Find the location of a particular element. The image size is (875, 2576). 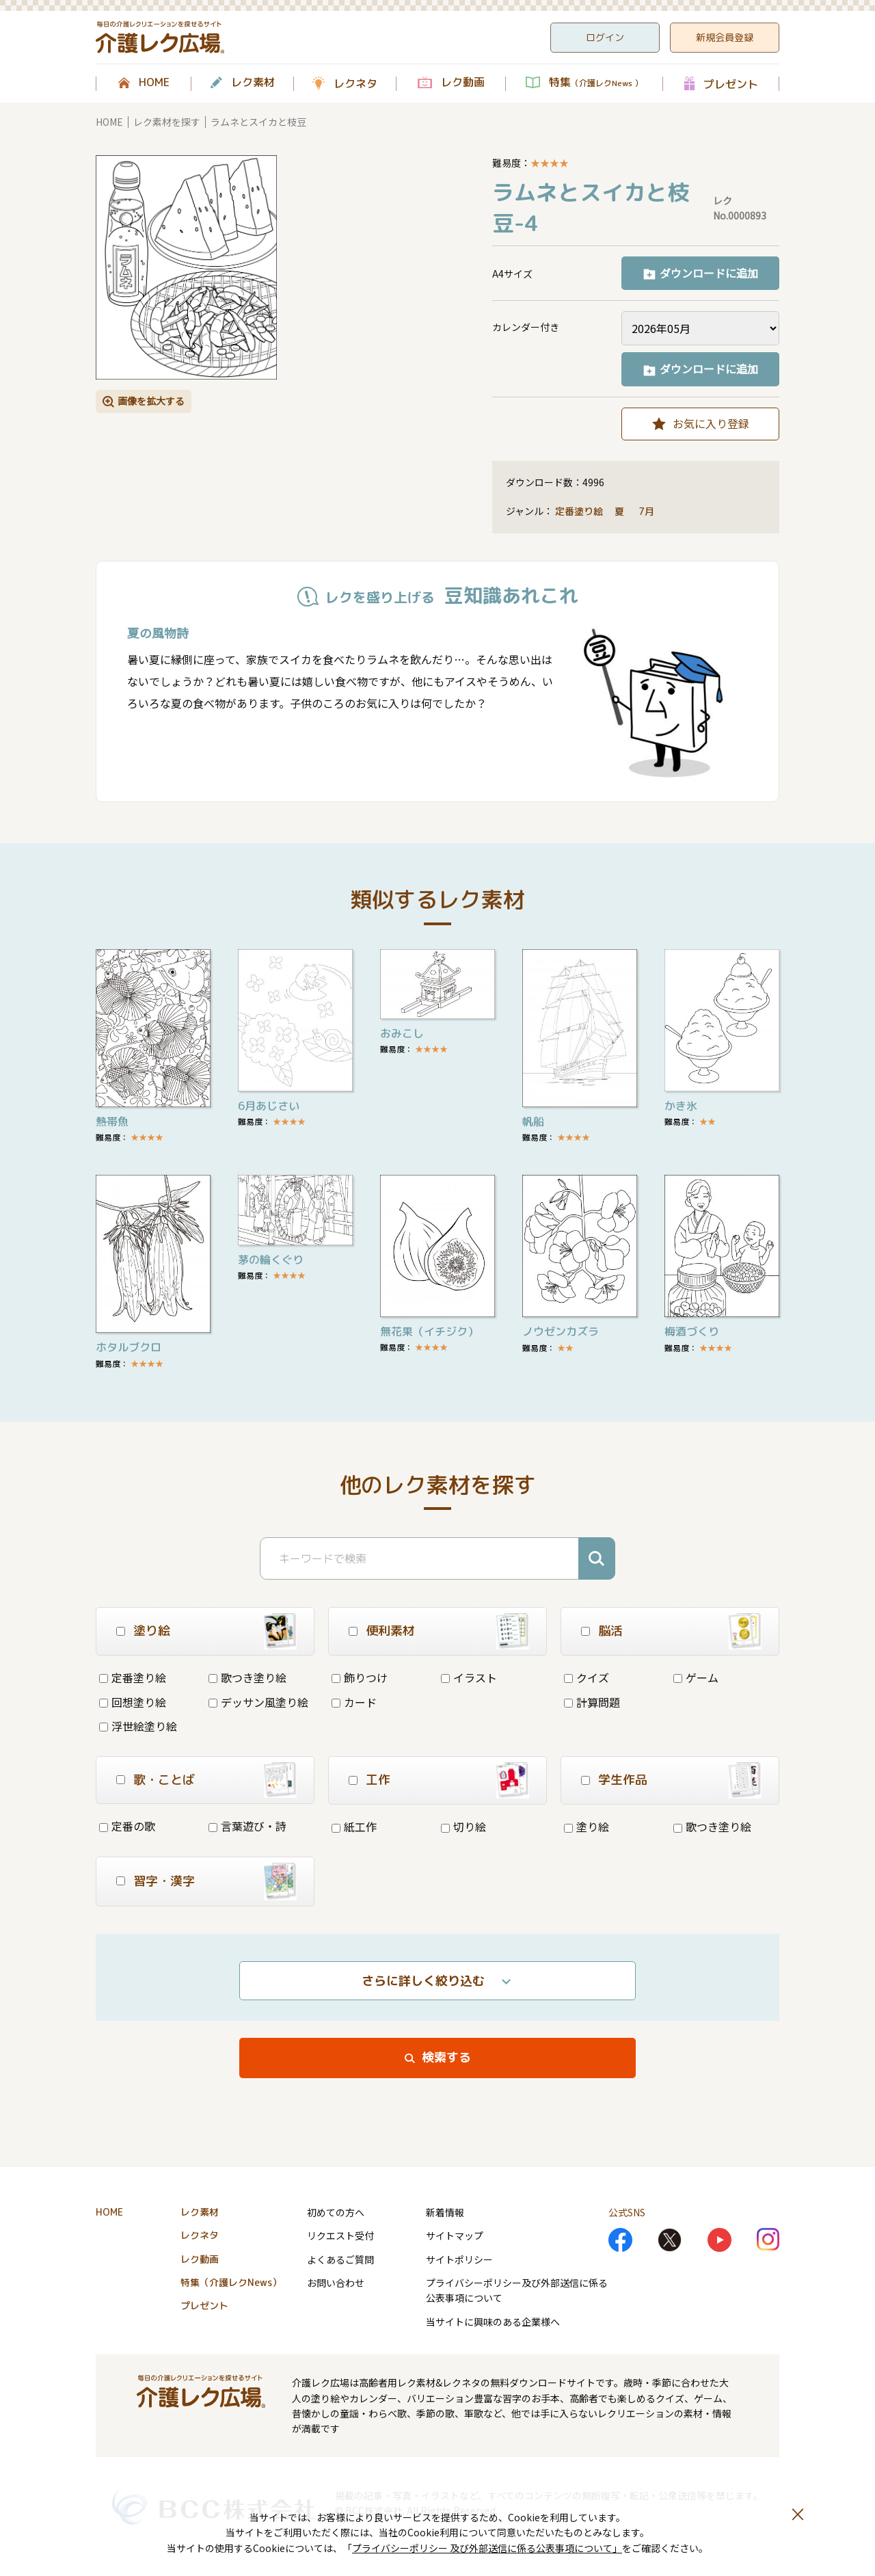

ダウンロードに追加 is located at coordinates (709, 273).